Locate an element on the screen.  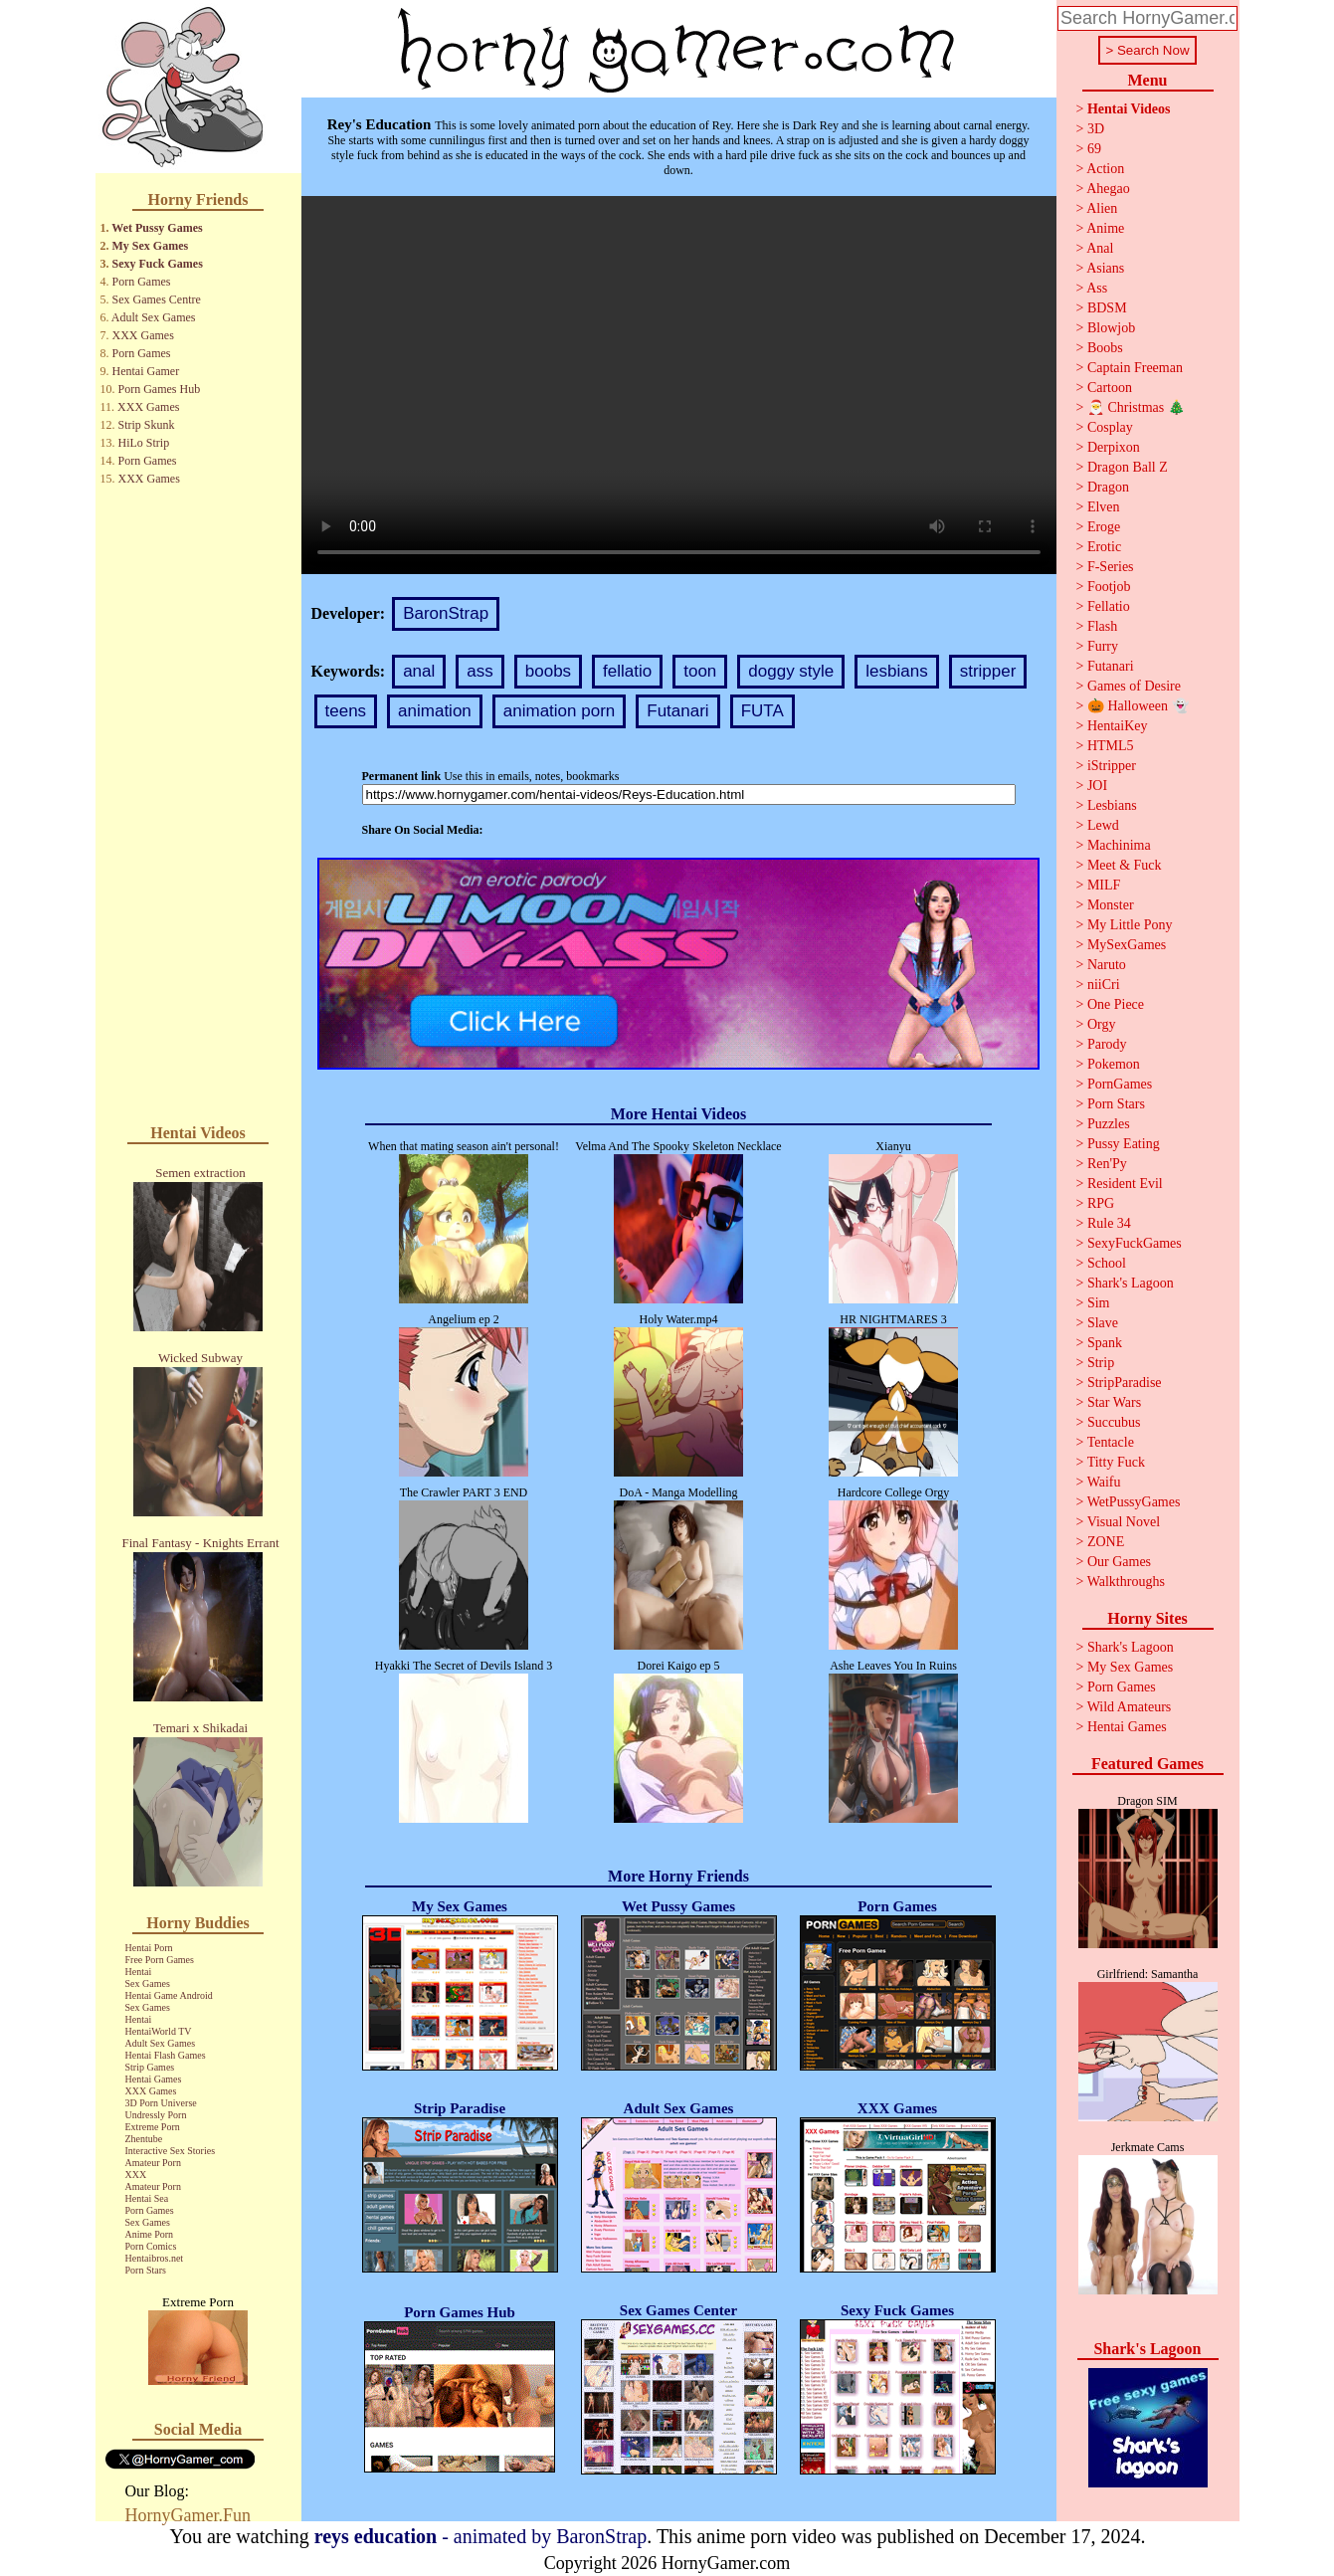
🎅 Christmas 🎄 is located at coordinates (1136, 407).